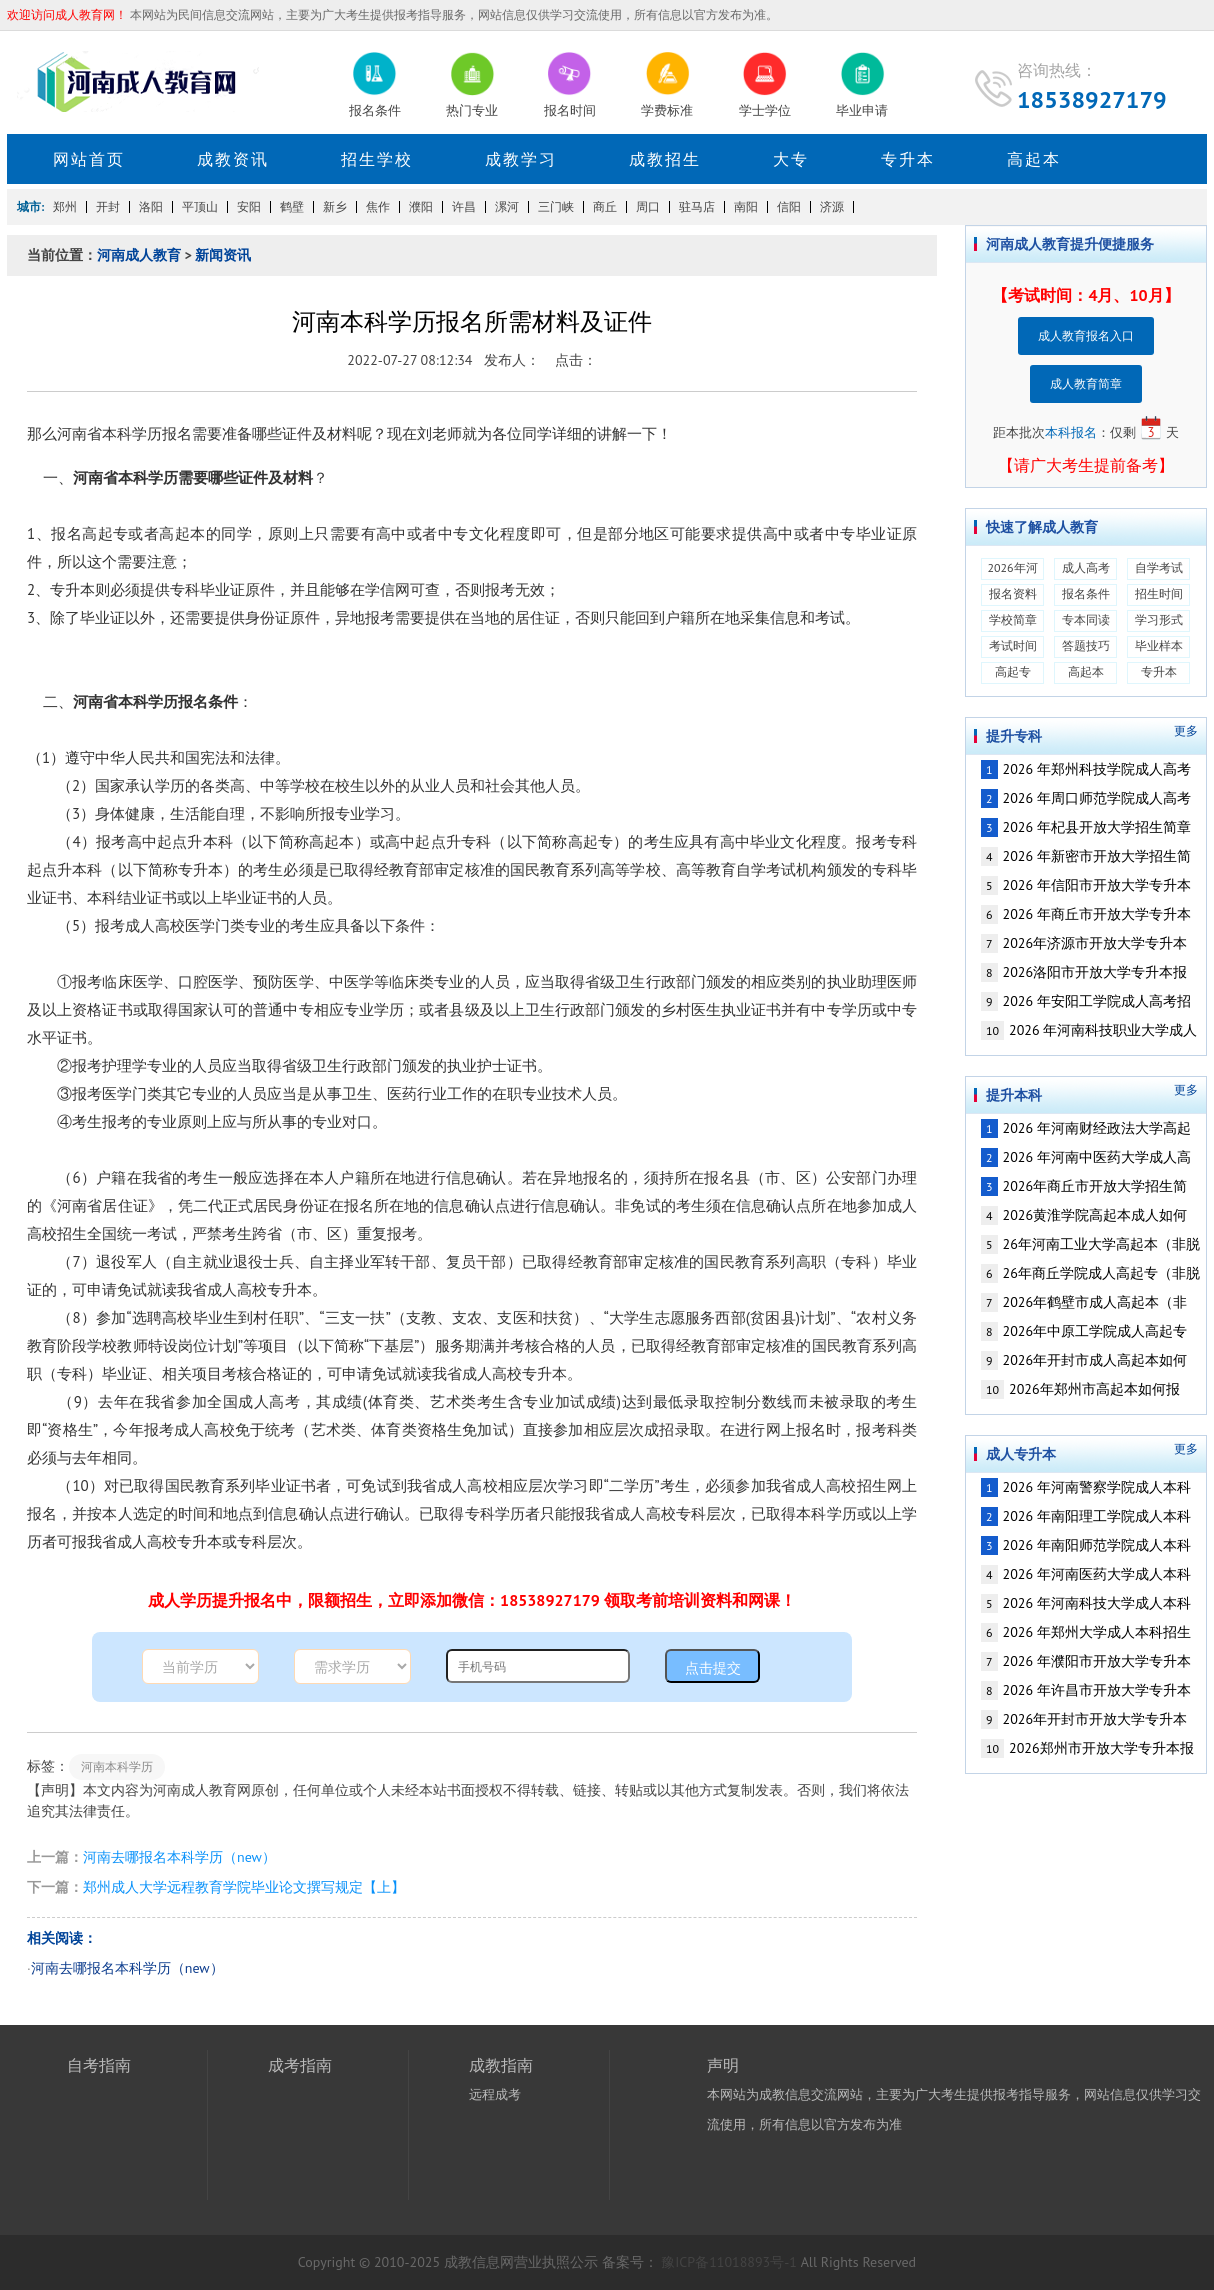  Describe the element at coordinates (1186, 731) in the screenshot. I see `更多` at that location.